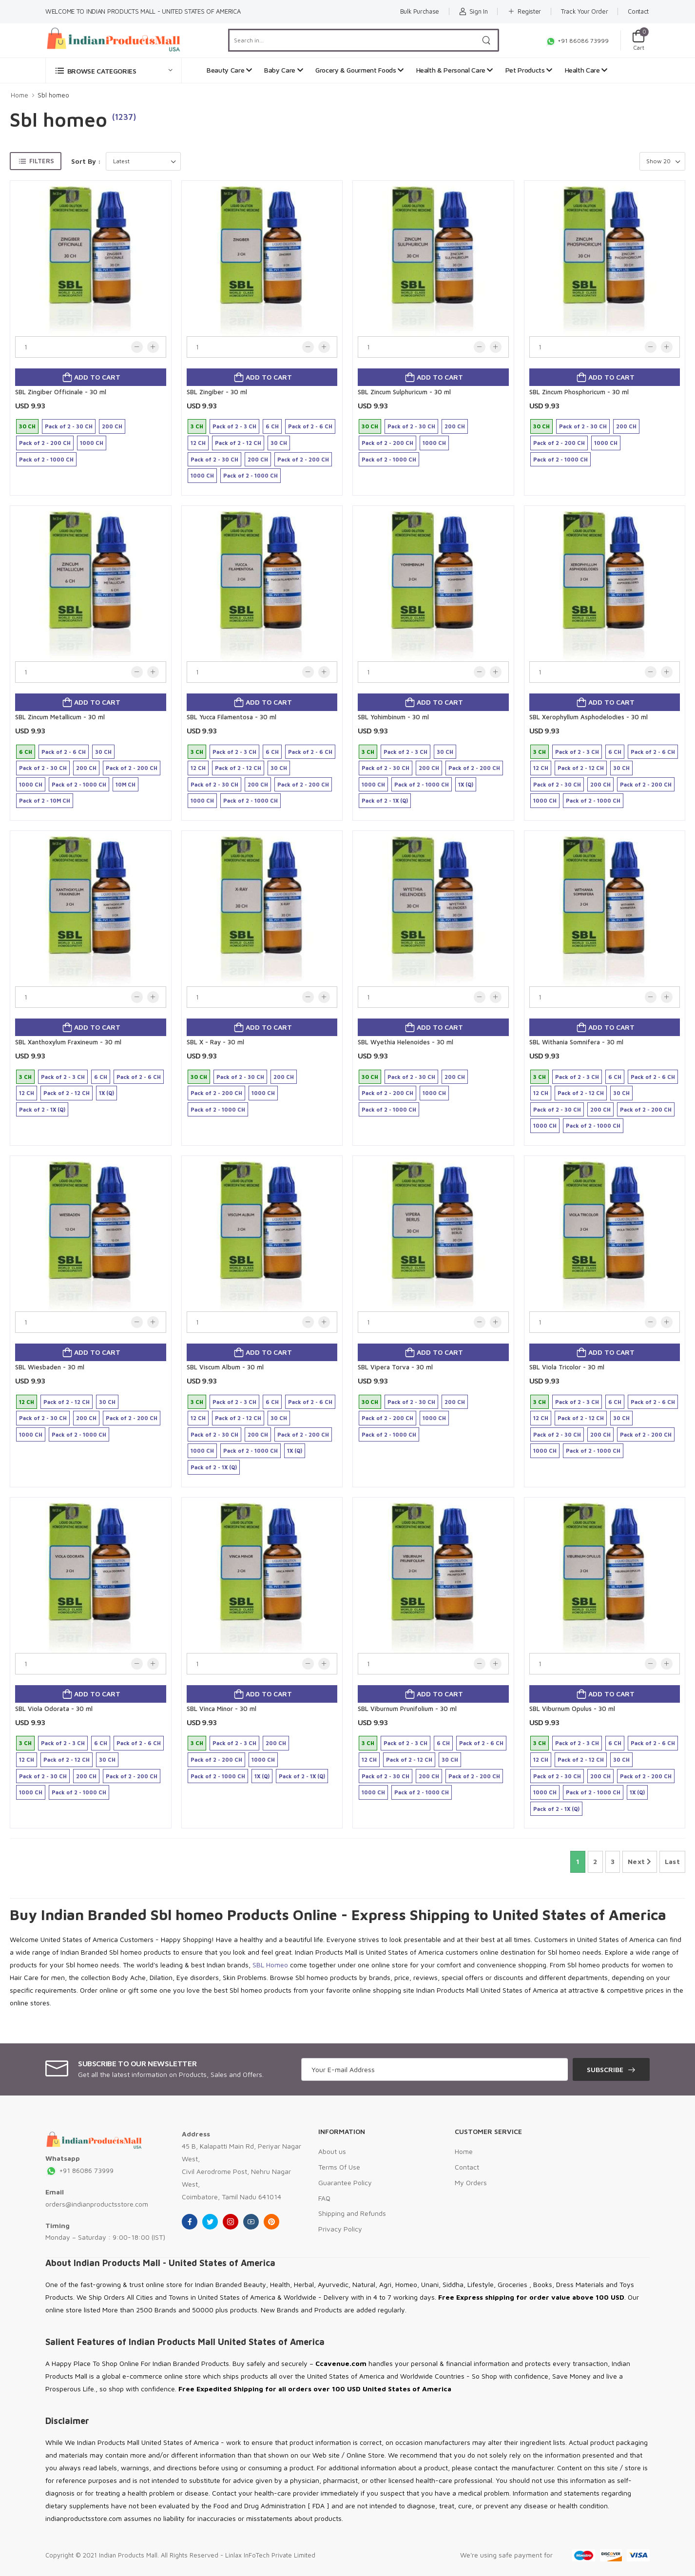 The image size is (695, 2576). I want to click on Pack of 2 - 1X (Q), so click(385, 800).